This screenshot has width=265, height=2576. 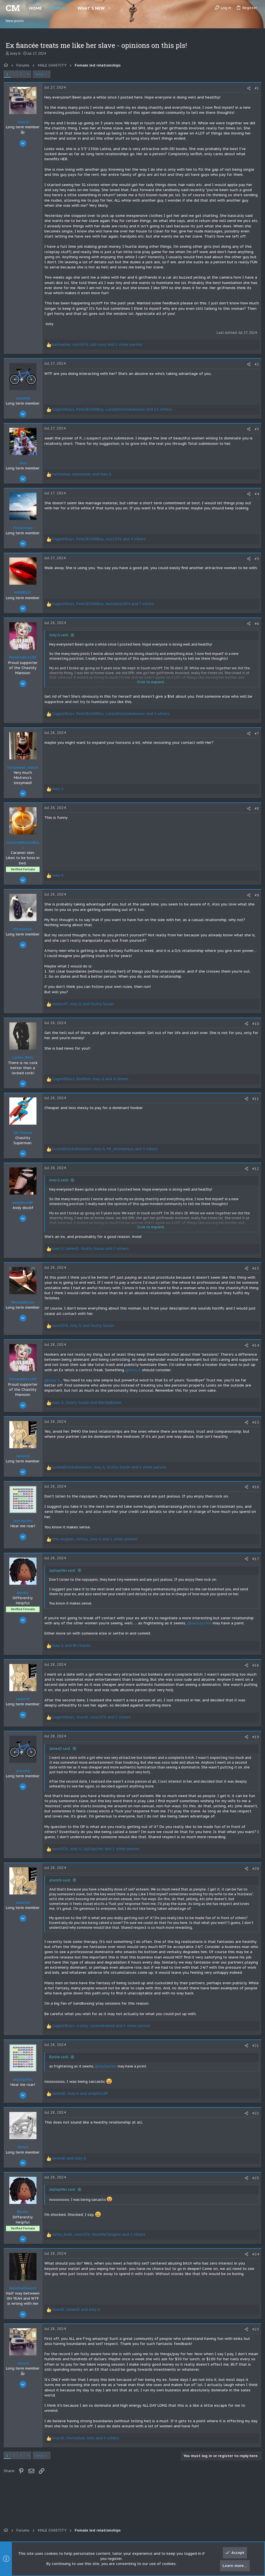 What do you see at coordinates (253, 2123) in the screenshot?
I see `#22` at bounding box center [253, 2123].